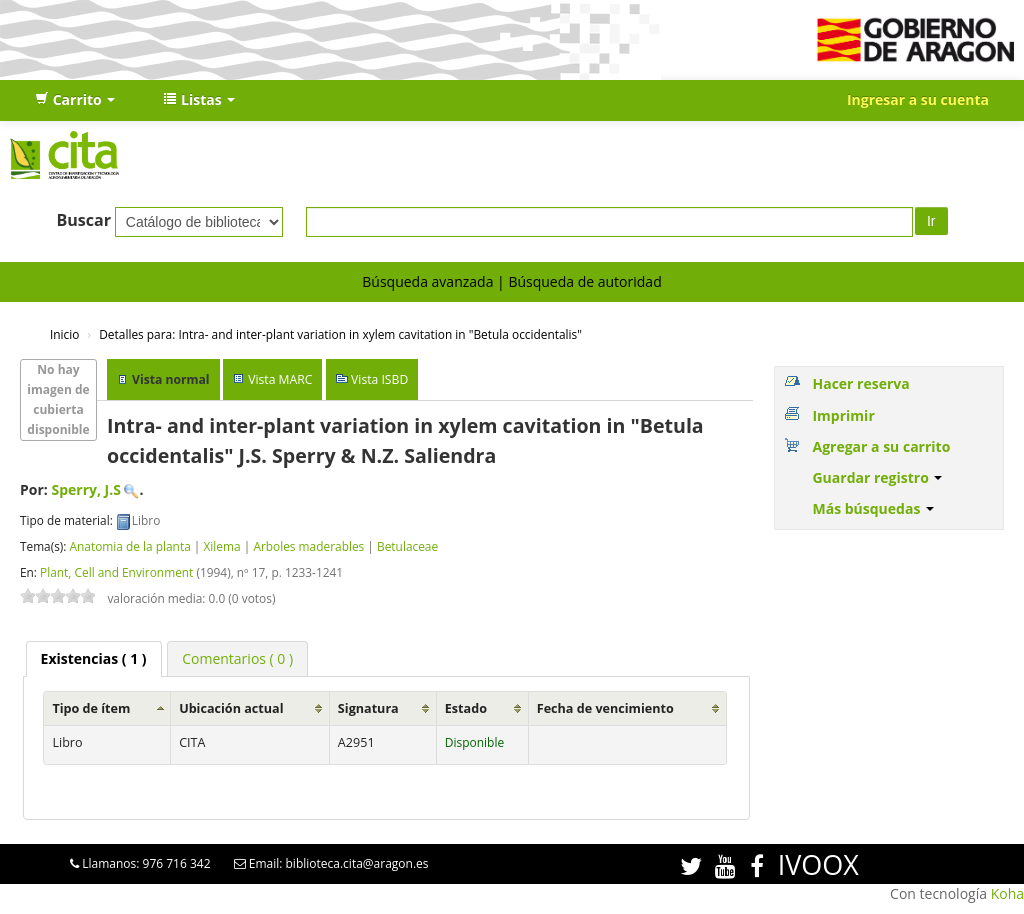  Describe the element at coordinates (877, 477) in the screenshot. I see `Guardar registro` at that location.